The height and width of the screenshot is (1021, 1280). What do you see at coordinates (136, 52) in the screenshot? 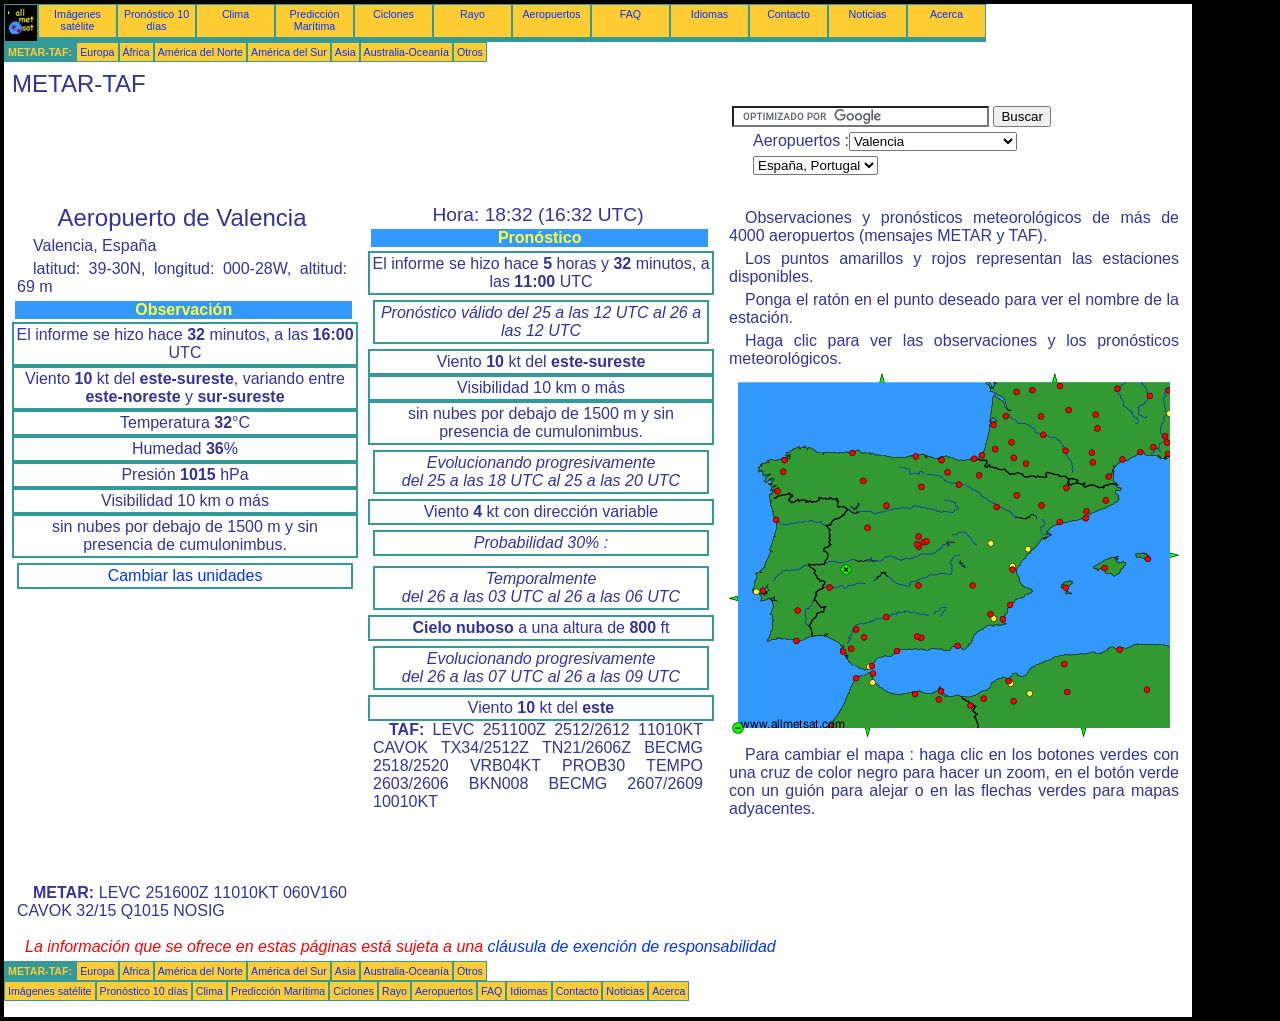
I see `África` at bounding box center [136, 52].